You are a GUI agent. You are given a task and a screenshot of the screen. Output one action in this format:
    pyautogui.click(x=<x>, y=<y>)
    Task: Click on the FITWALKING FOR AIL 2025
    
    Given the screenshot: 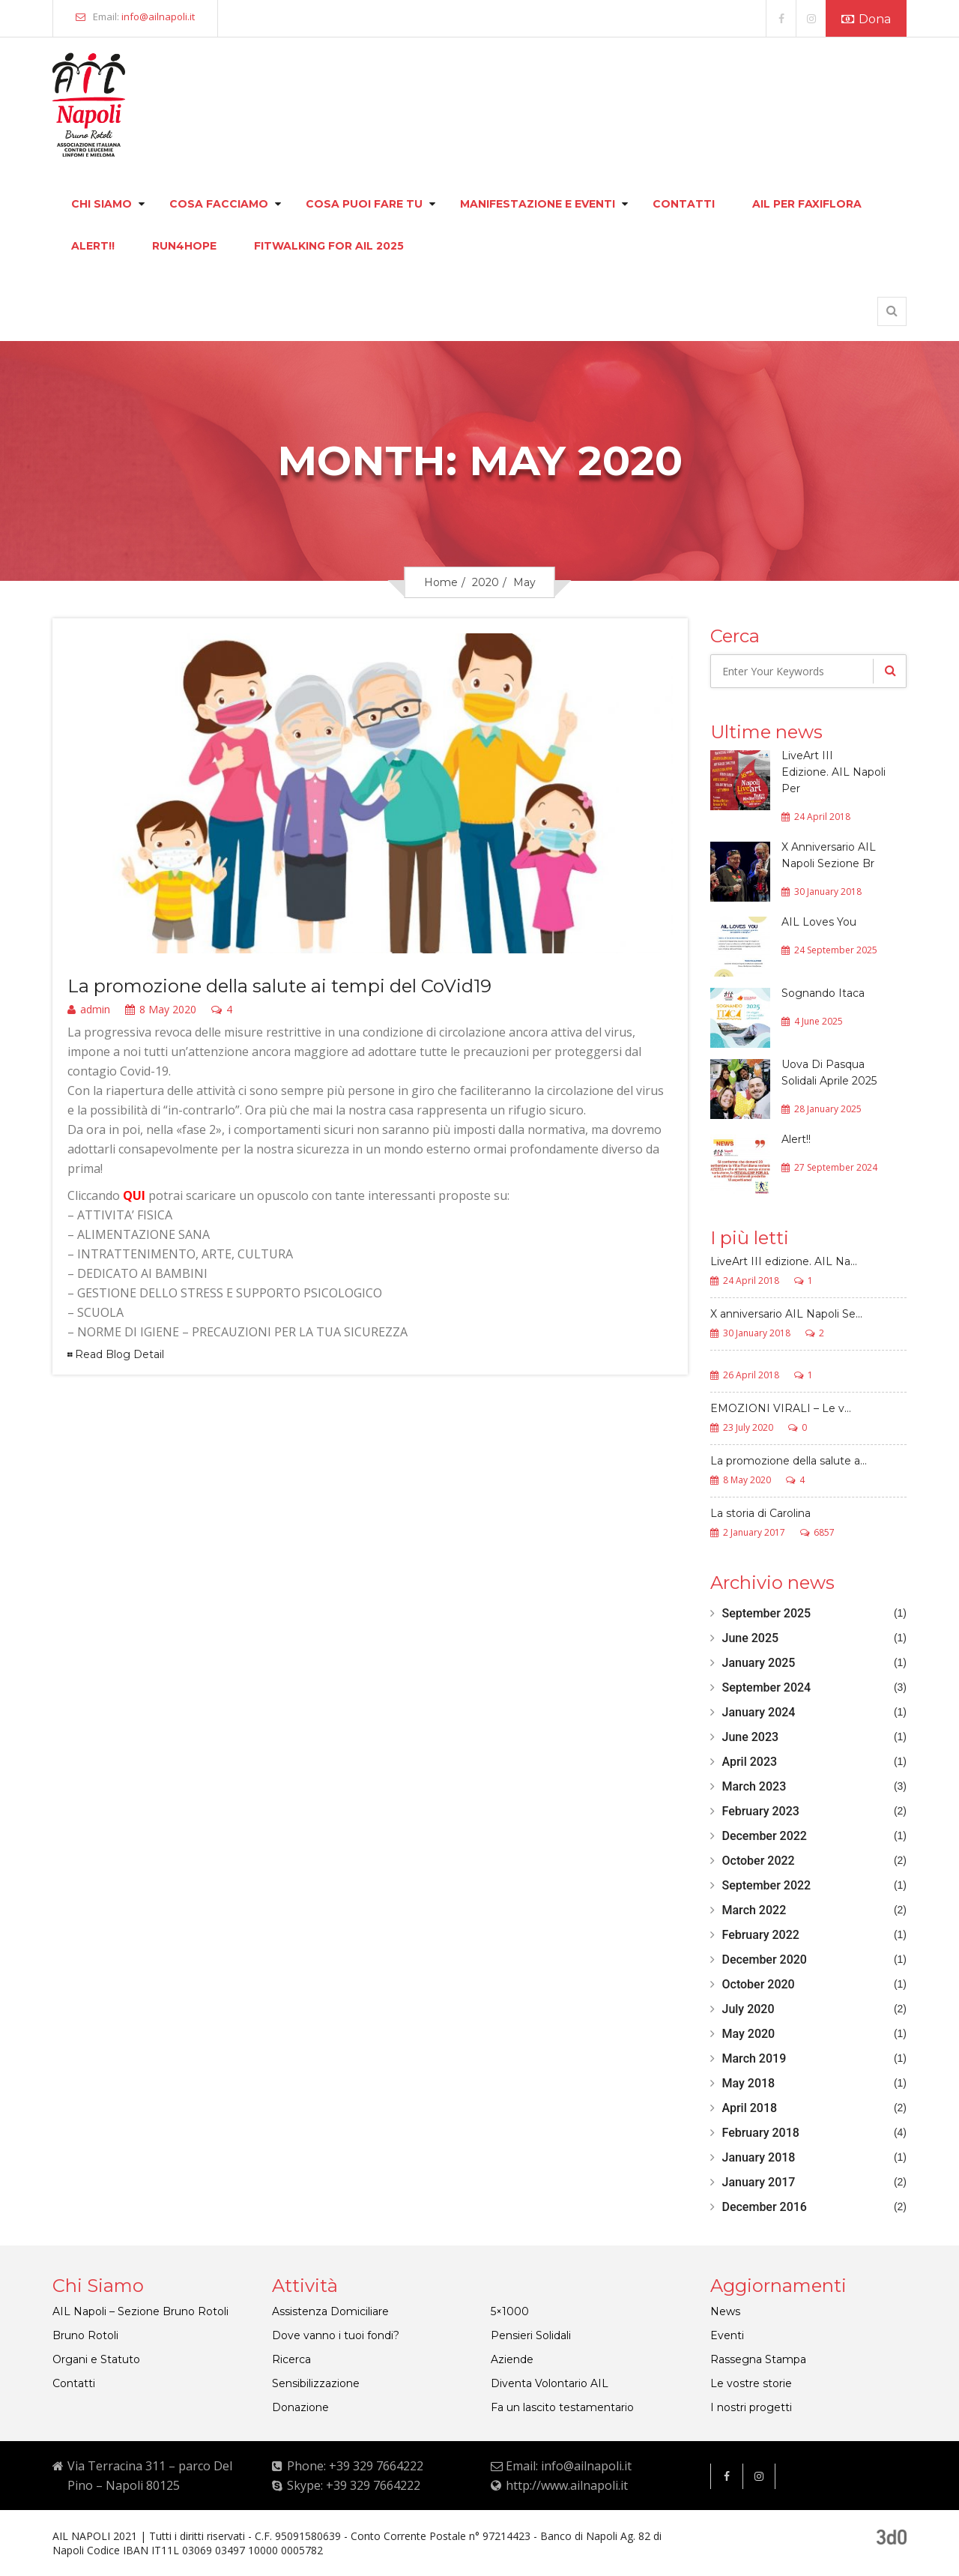 What is the action you would take?
    pyautogui.click(x=329, y=246)
    